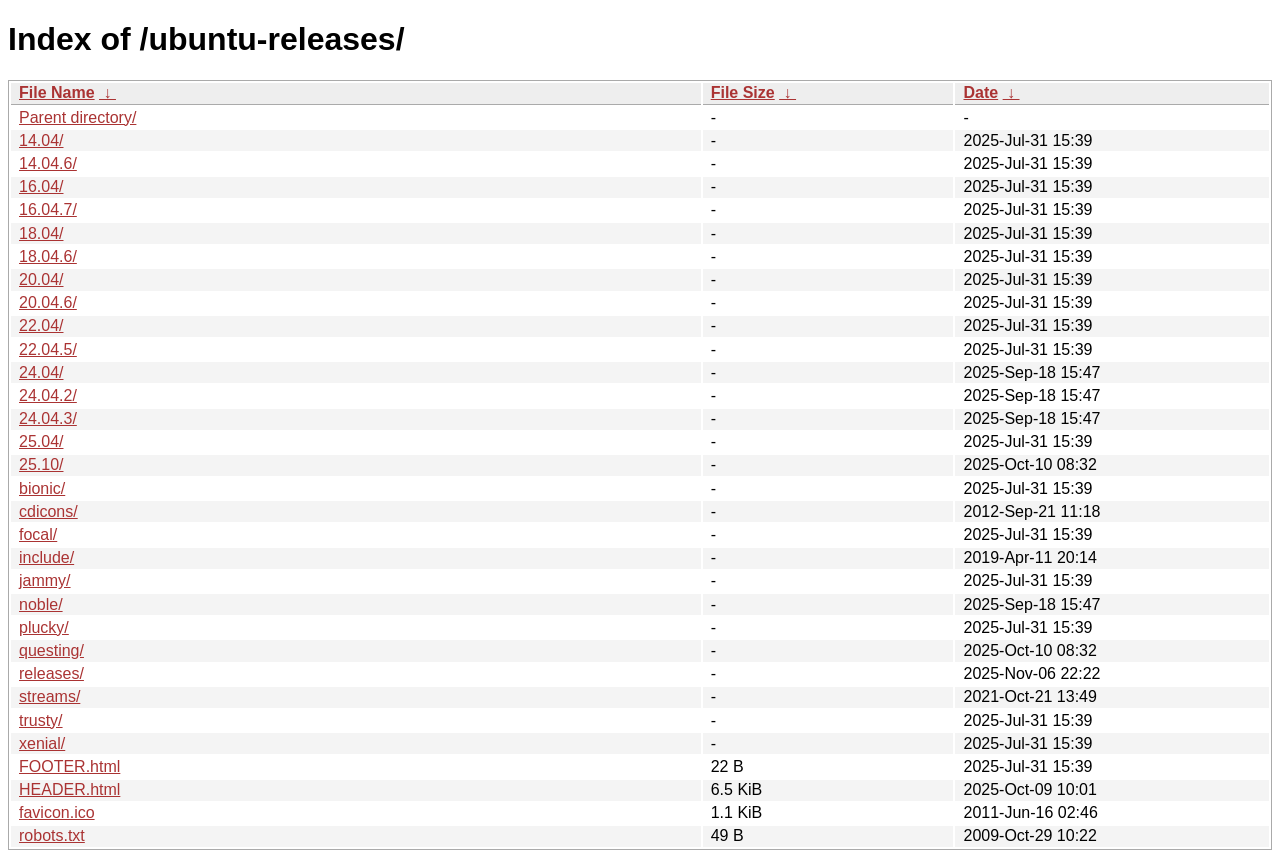 This screenshot has width=1280, height=858. I want to click on noble/, so click(41, 604).